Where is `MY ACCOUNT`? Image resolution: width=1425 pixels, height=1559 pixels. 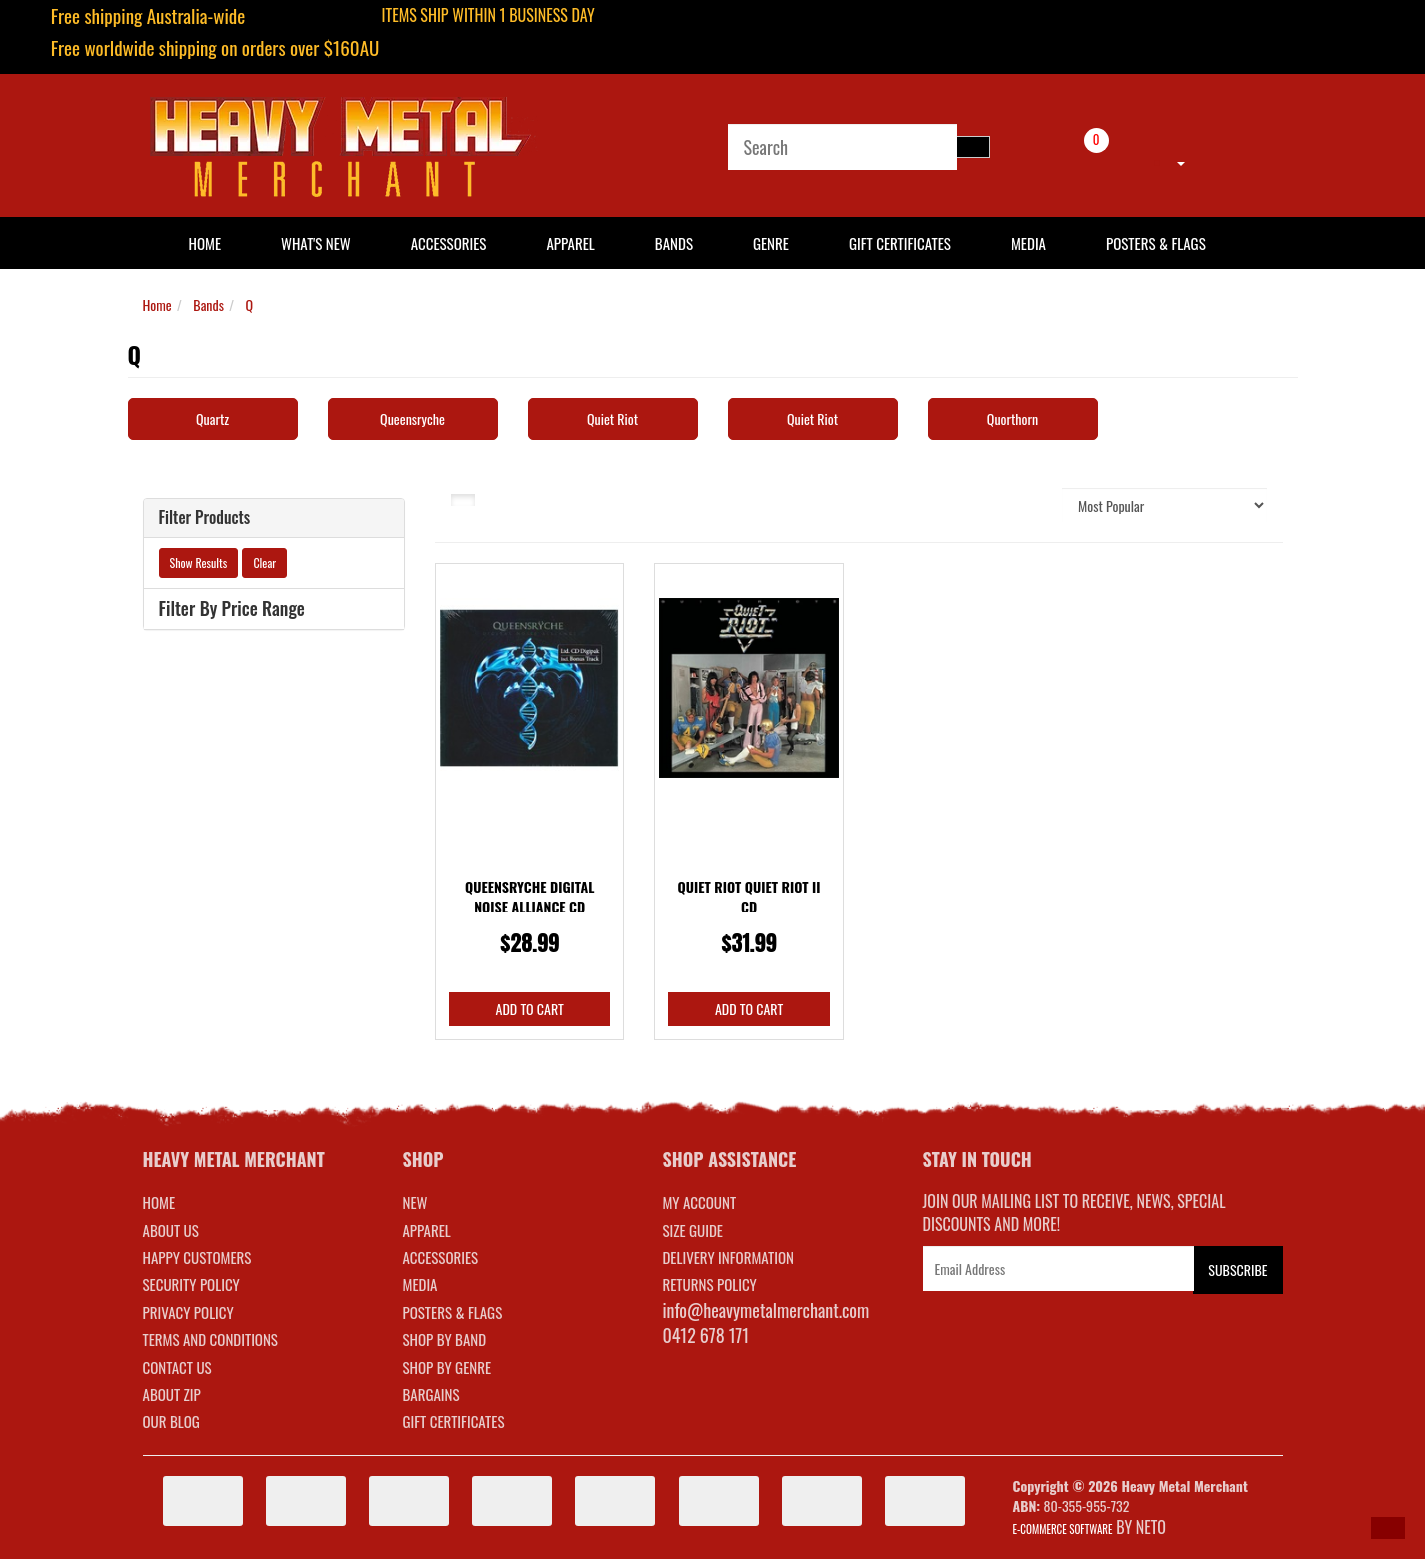 MY ACCOUNT is located at coordinates (699, 1202).